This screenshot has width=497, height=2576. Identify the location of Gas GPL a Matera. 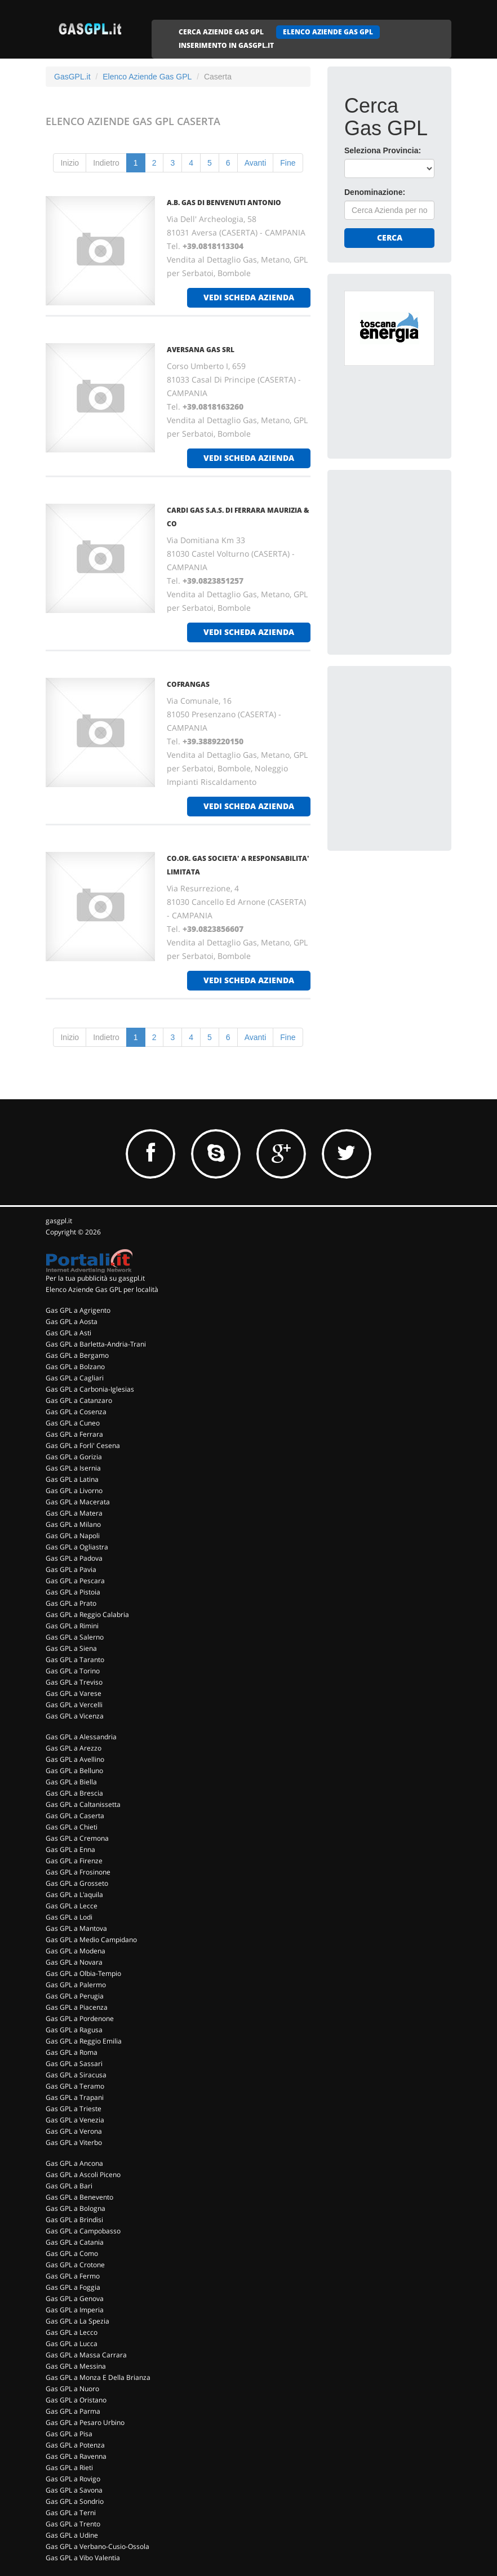
(74, 1513).